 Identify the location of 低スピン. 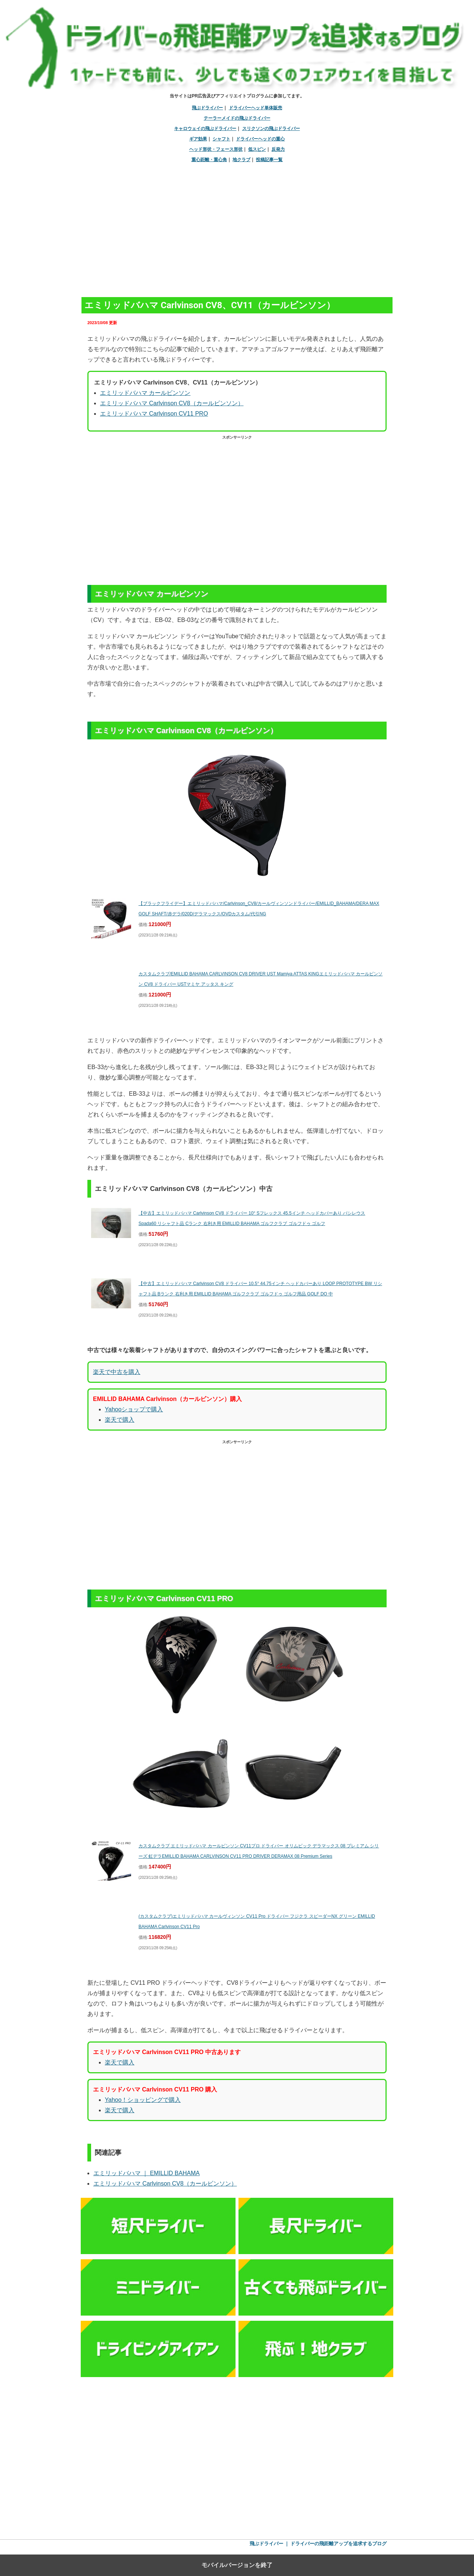
(257, 149).